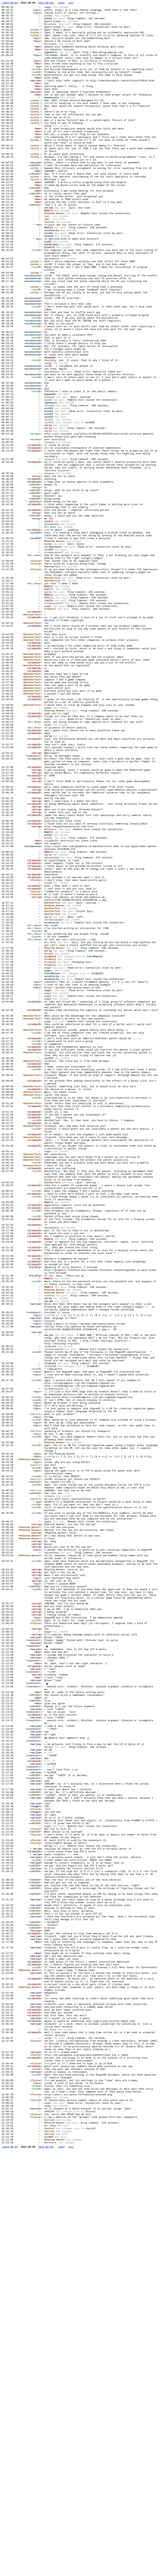 This screenshot has height=2576, width=160. I want to click on ←2012-09-04, so click(10, 3).